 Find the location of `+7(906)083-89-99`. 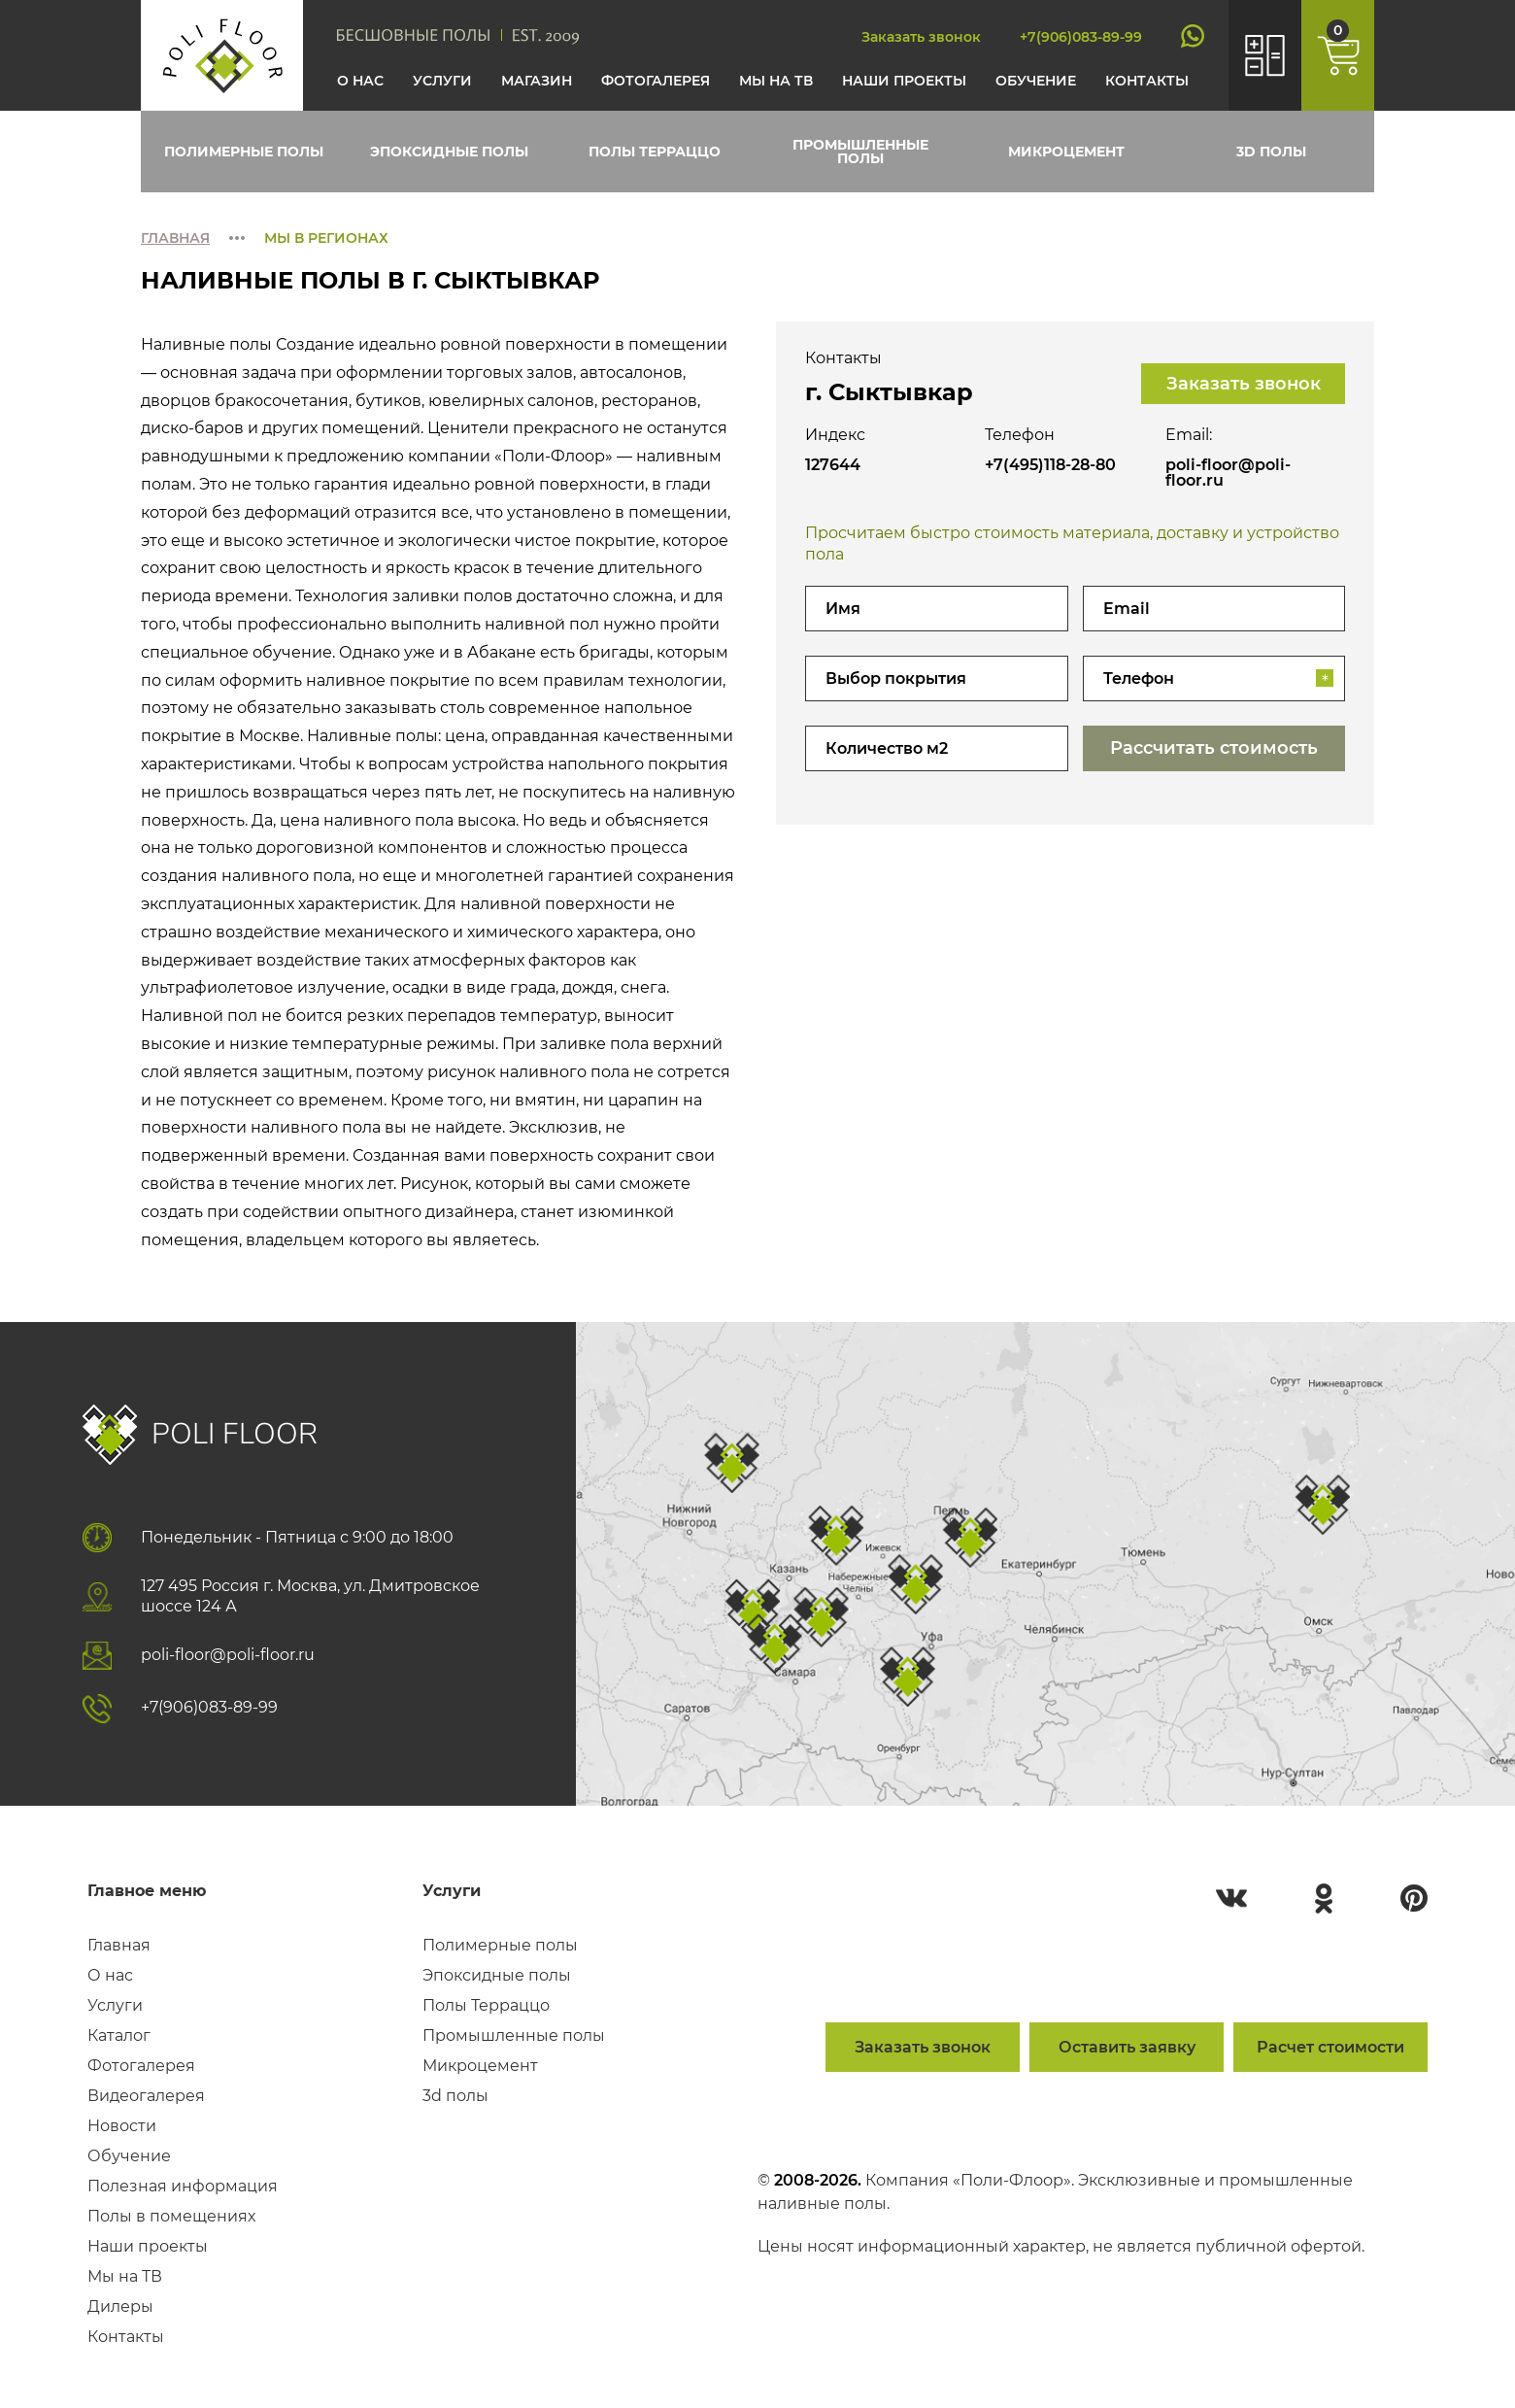

+7(906)083-89-99 is located at coordinates (1081, 37).